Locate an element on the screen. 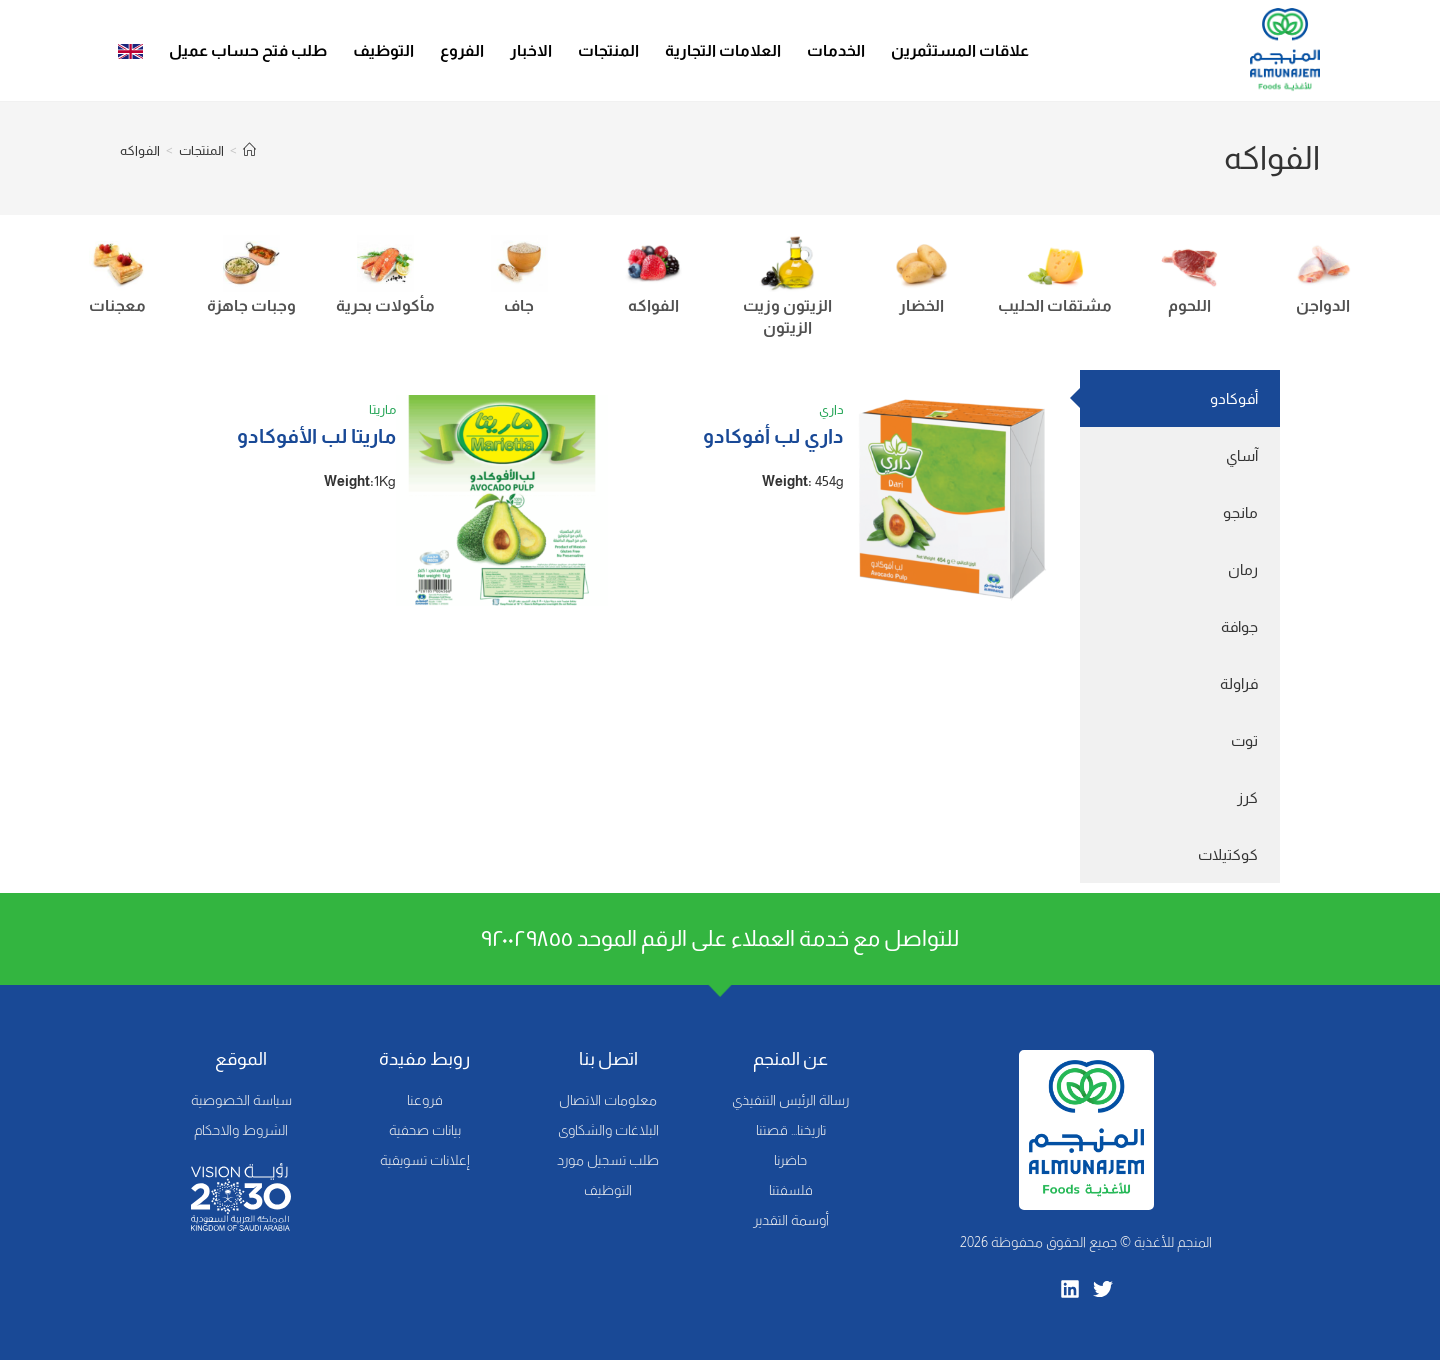 This screenshot has height=1360, width=1440. ماريتا لب الأفوكادو is located at coordinates (316, 436).